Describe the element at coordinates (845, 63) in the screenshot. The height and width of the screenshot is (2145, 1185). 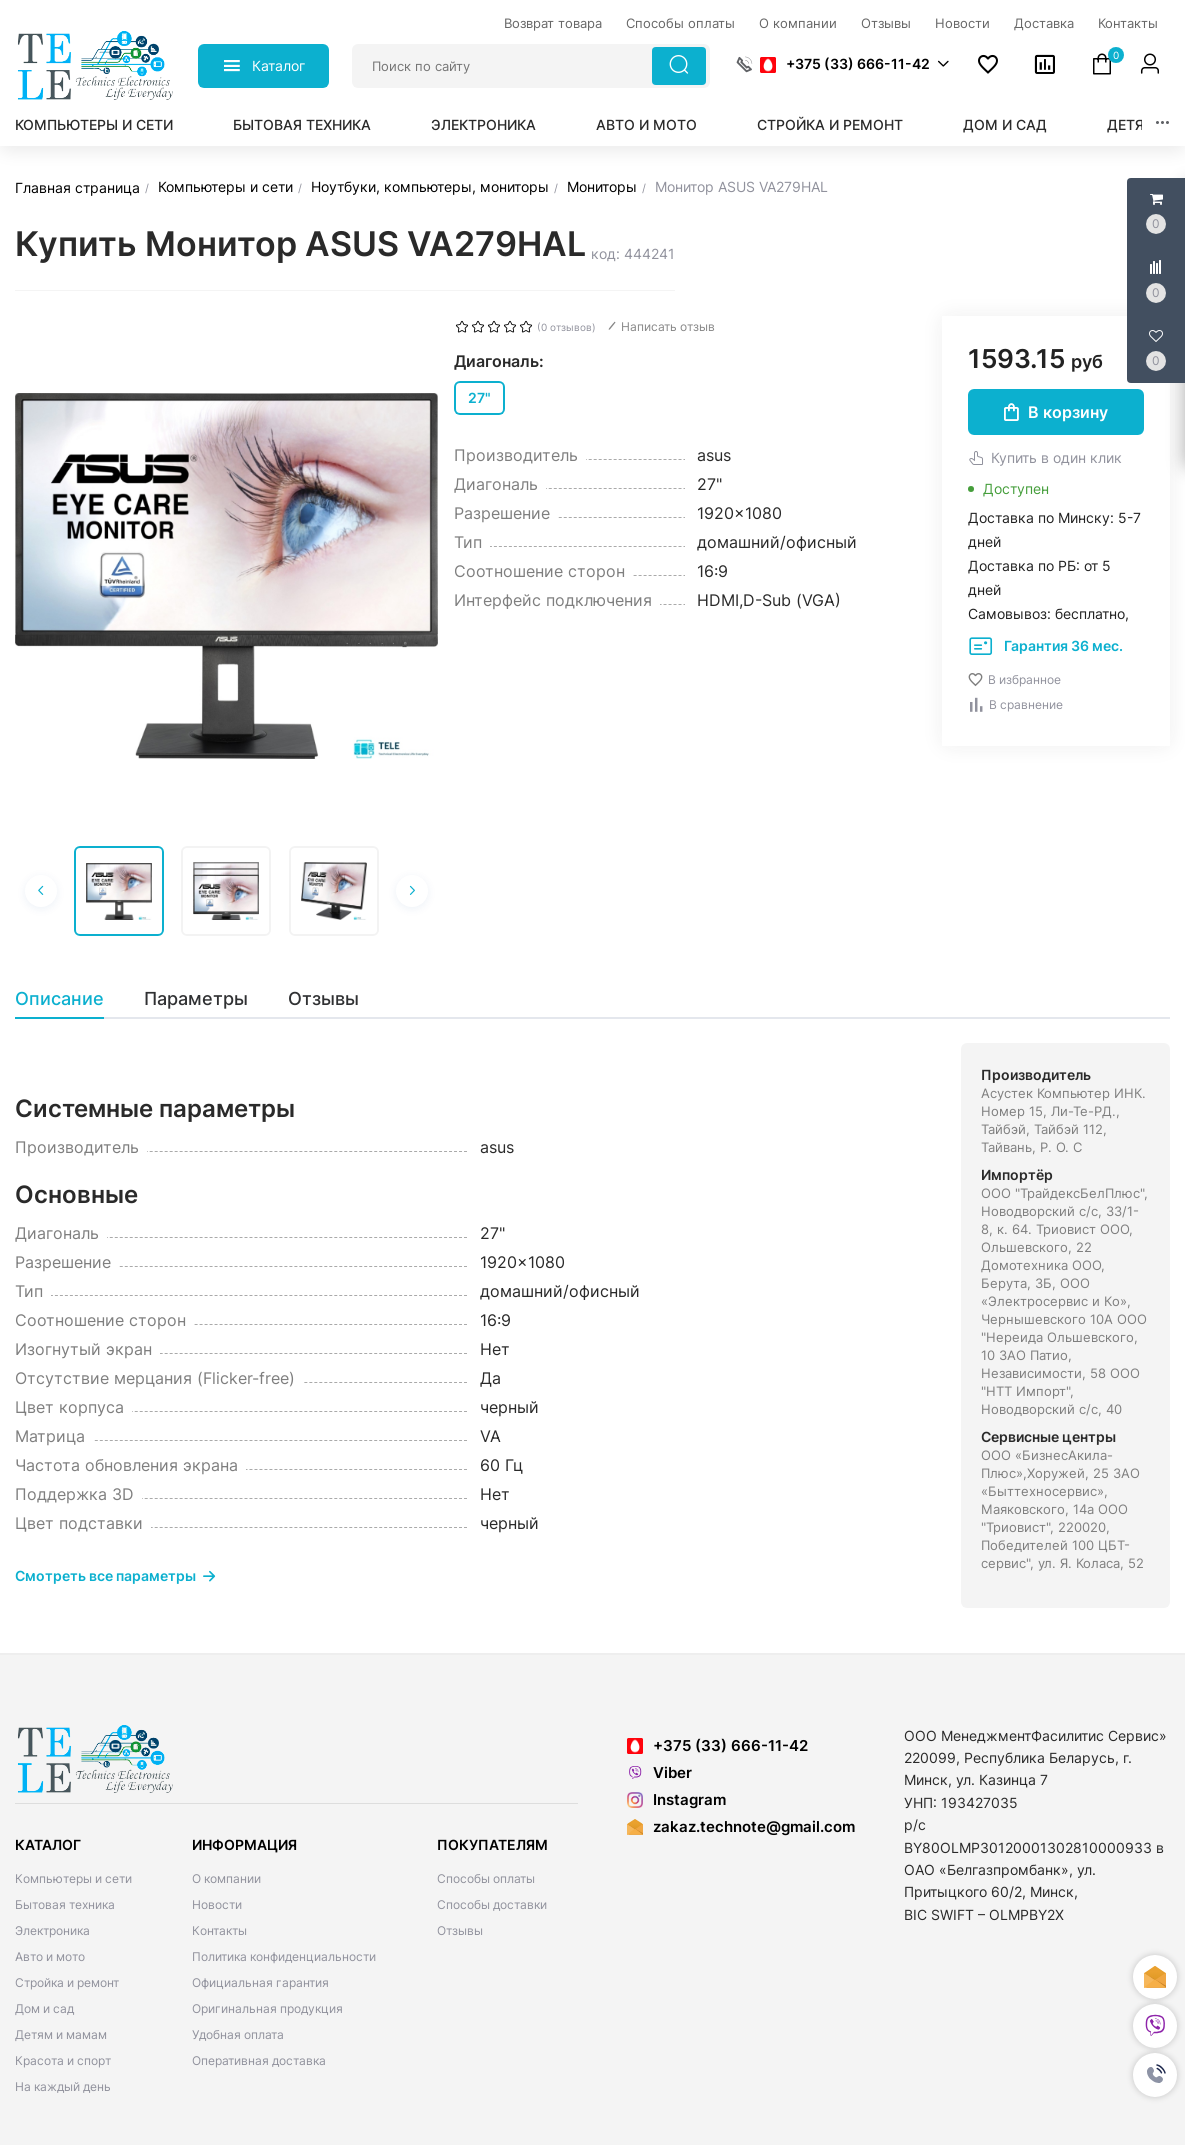
I see `+375 (33) 666-11-42` at that location.